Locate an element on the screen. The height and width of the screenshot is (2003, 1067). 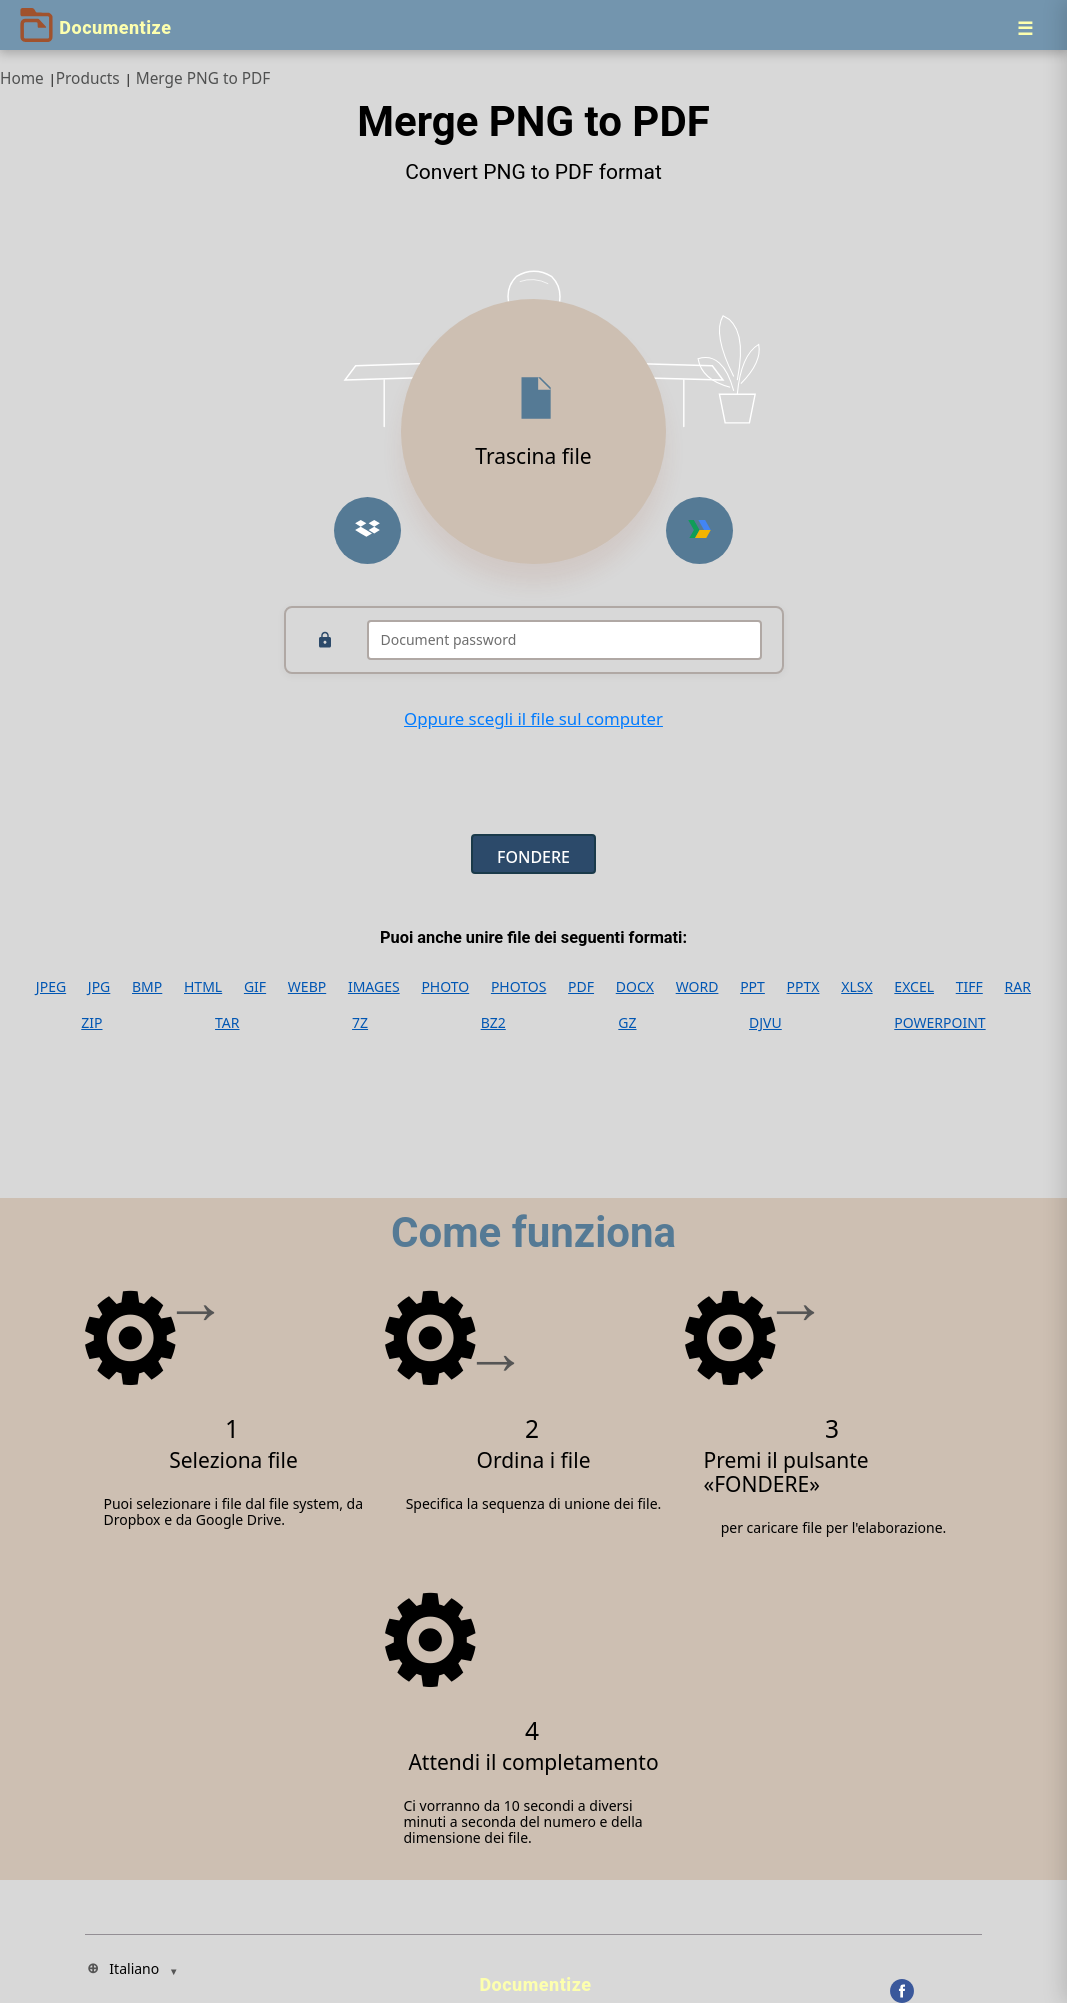
Merge PNG to PDF is located at coordinates (203, 78).